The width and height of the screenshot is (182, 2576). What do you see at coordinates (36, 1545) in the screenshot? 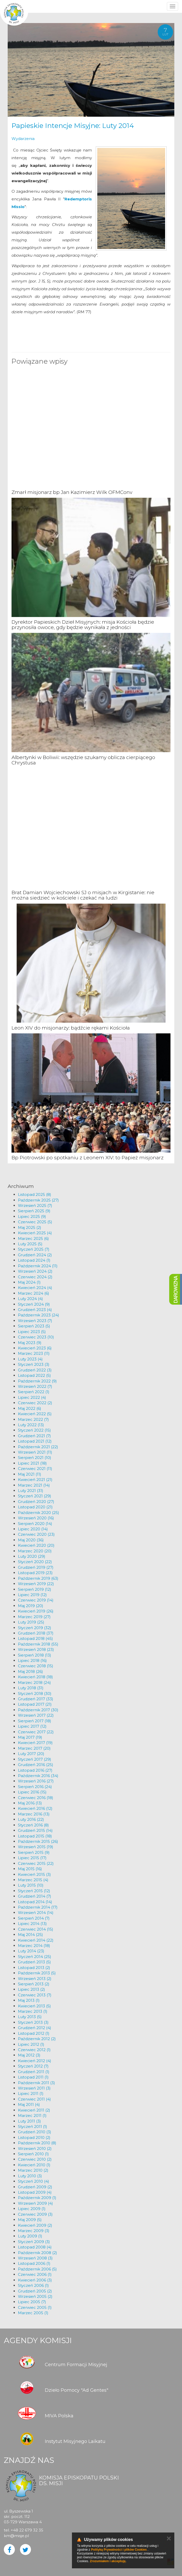
I see `Kwiecień 2020 (20)` at bounding box center [36, 1545].